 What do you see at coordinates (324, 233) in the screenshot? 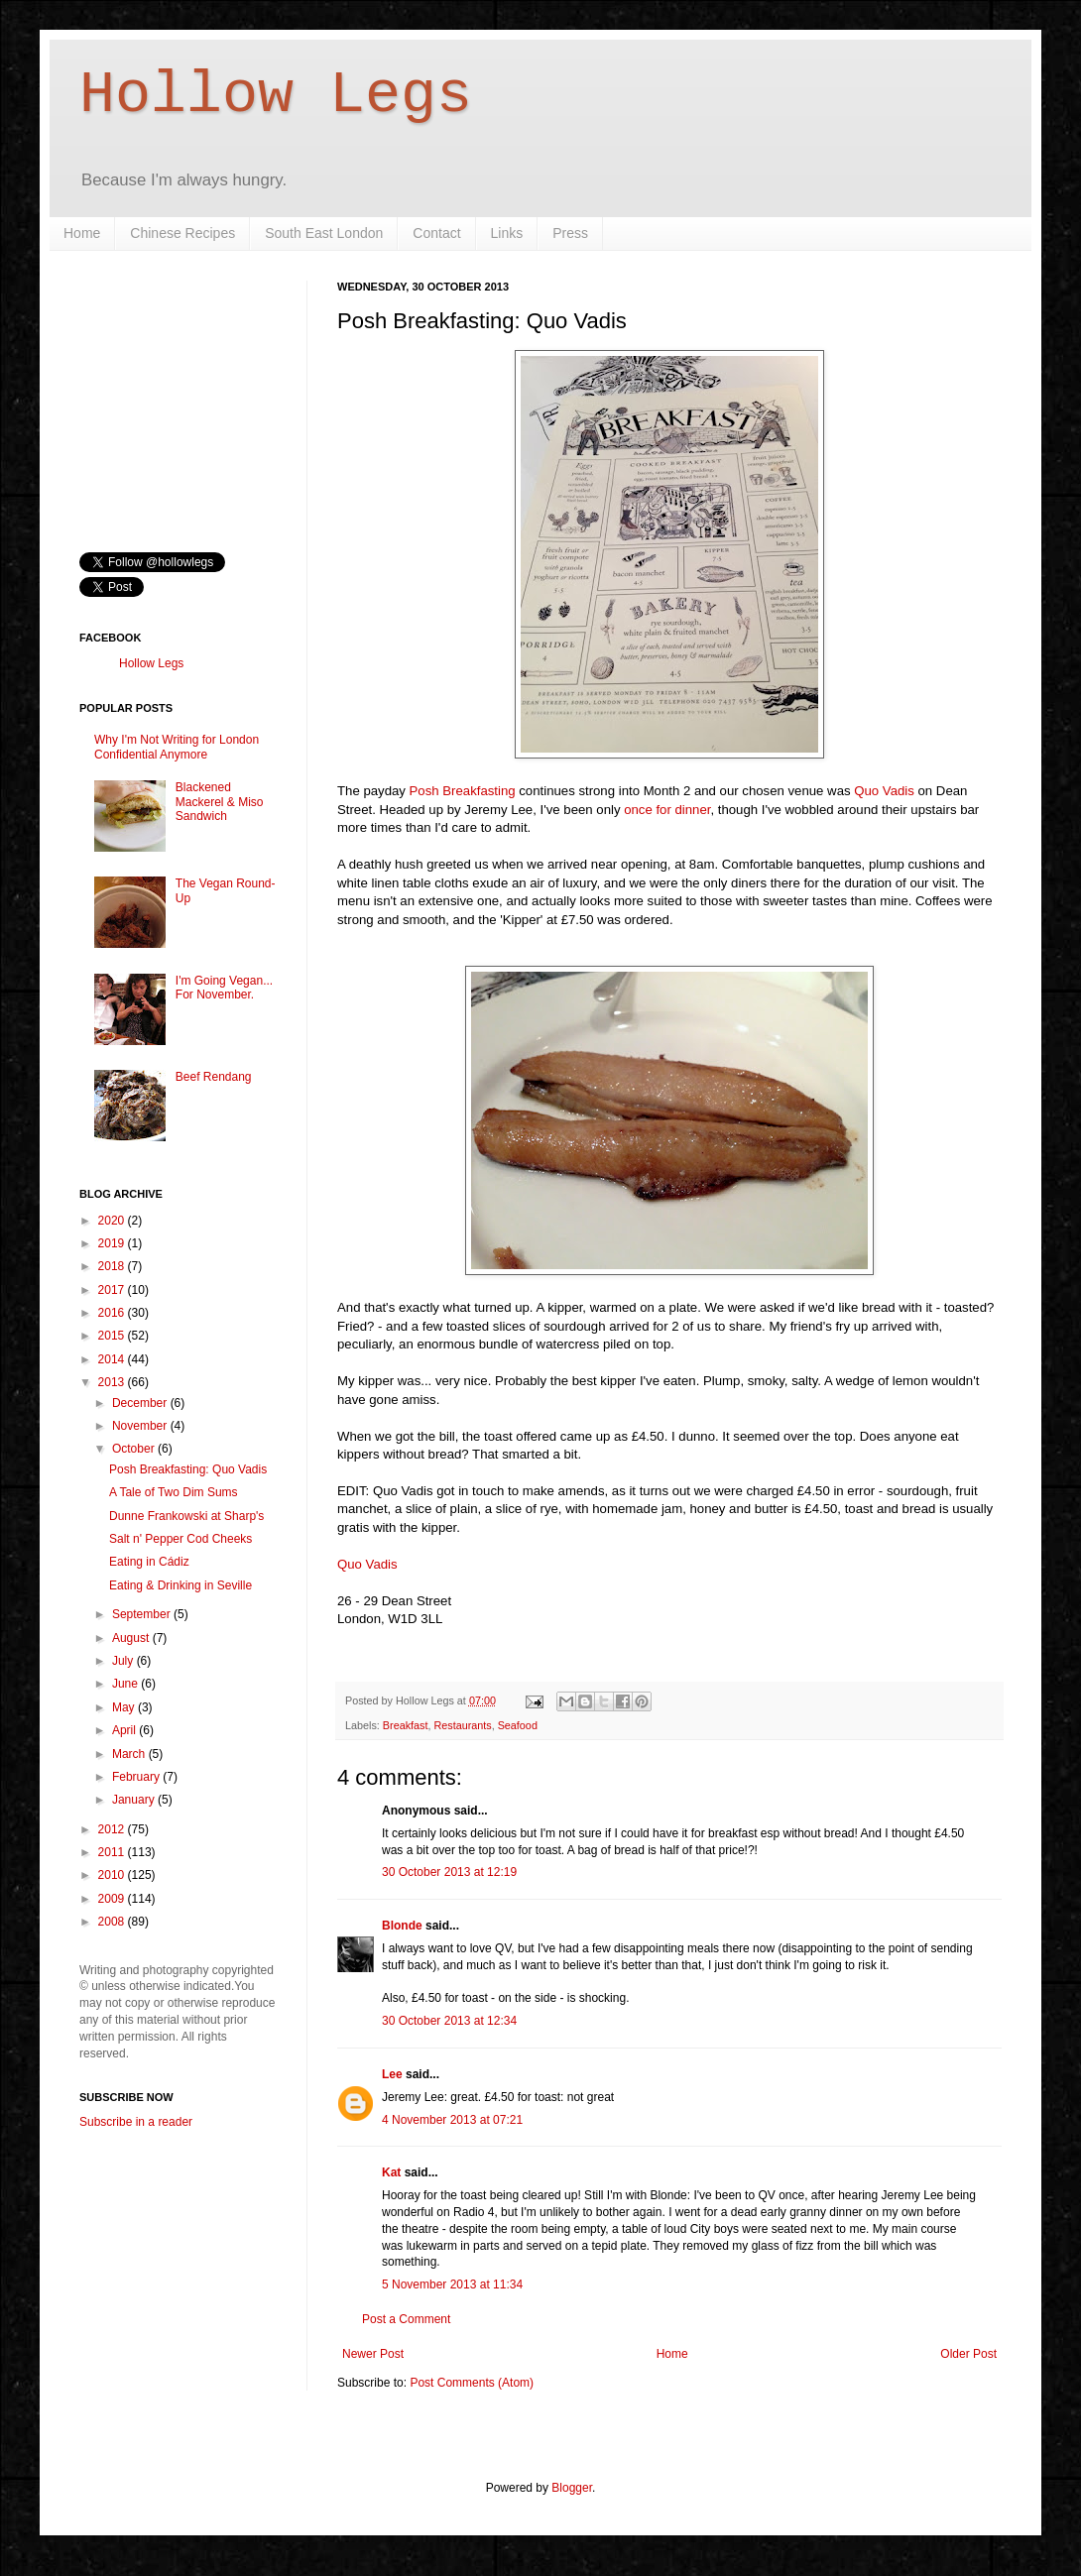
I see `South East London` at bounding box center [324, 233].